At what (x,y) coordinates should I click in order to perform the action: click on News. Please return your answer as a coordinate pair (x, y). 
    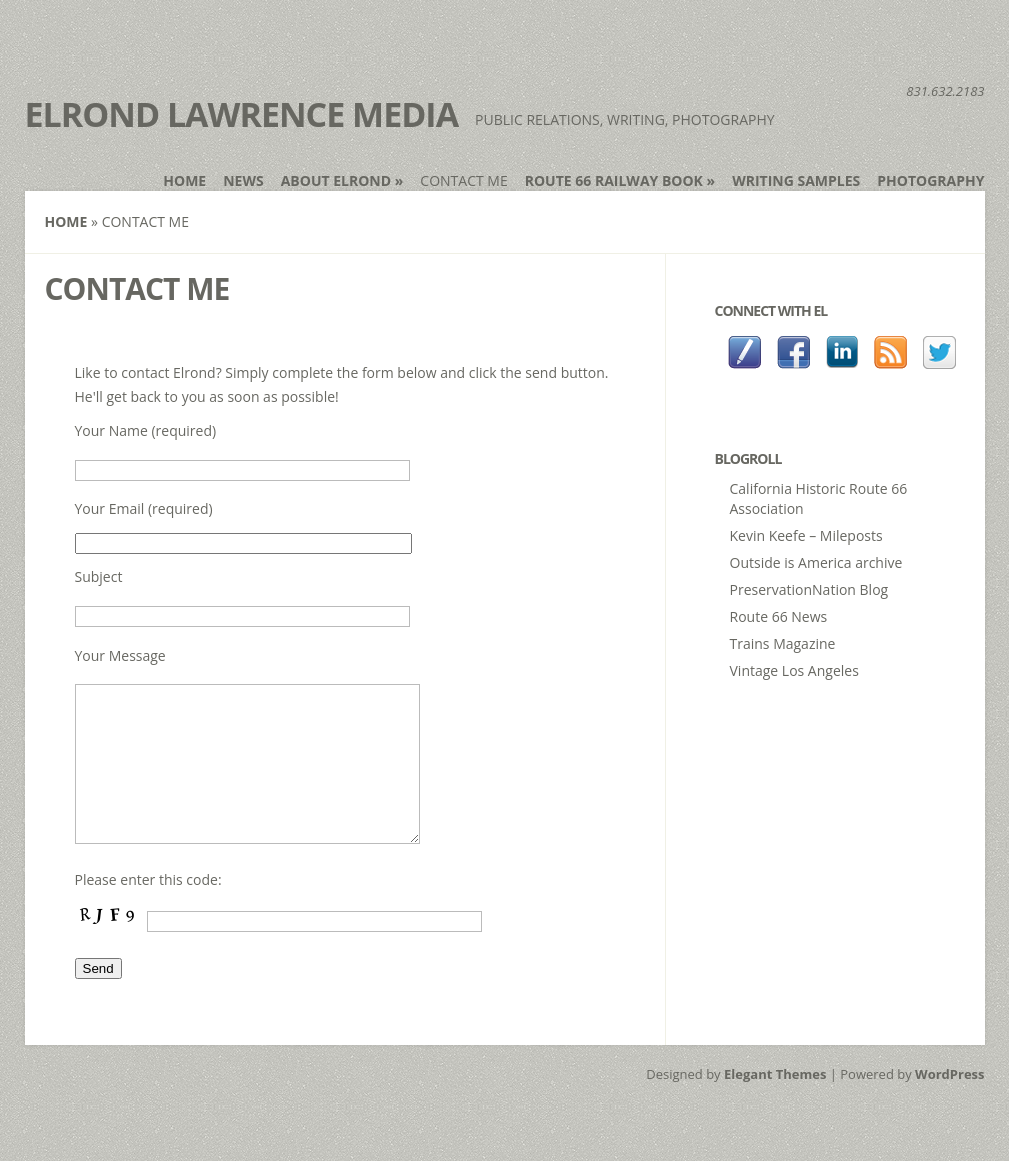
    Looking at the image, I should click on (243, 180).